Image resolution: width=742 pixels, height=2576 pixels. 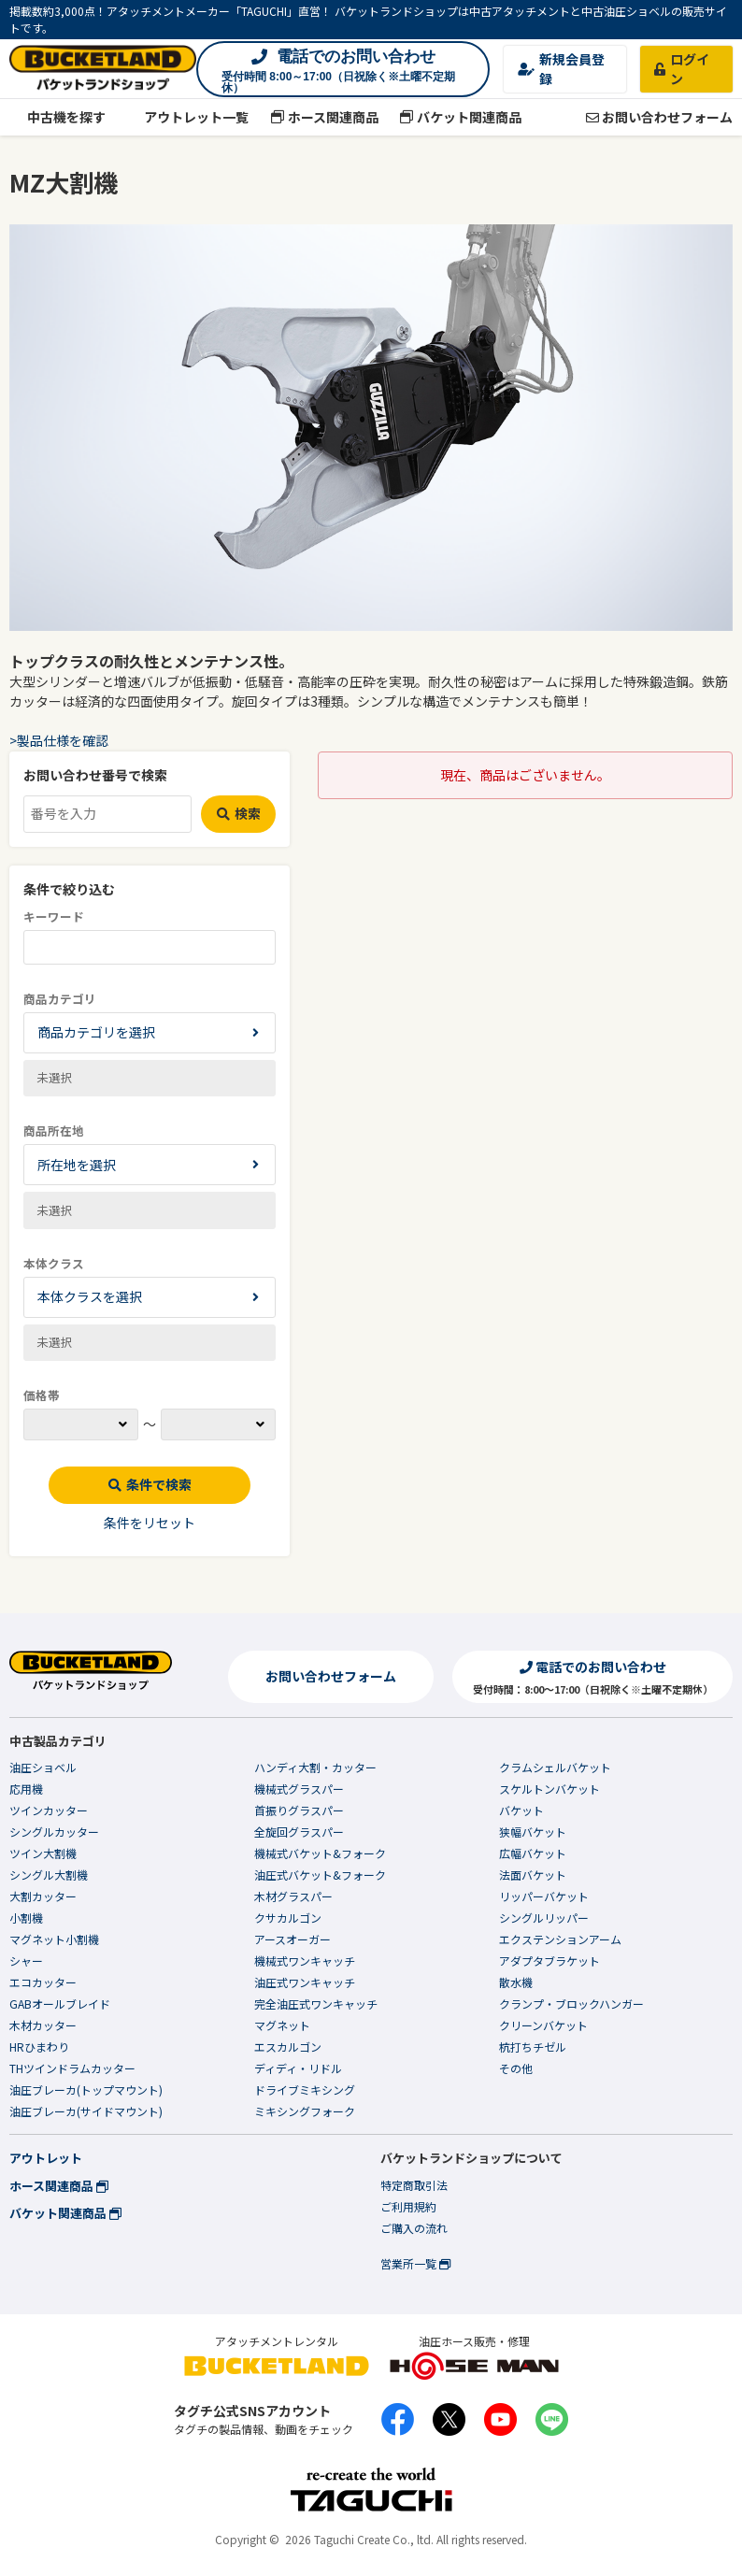 I want to click on スケルトンバケット, so click(x=549, y=1788).